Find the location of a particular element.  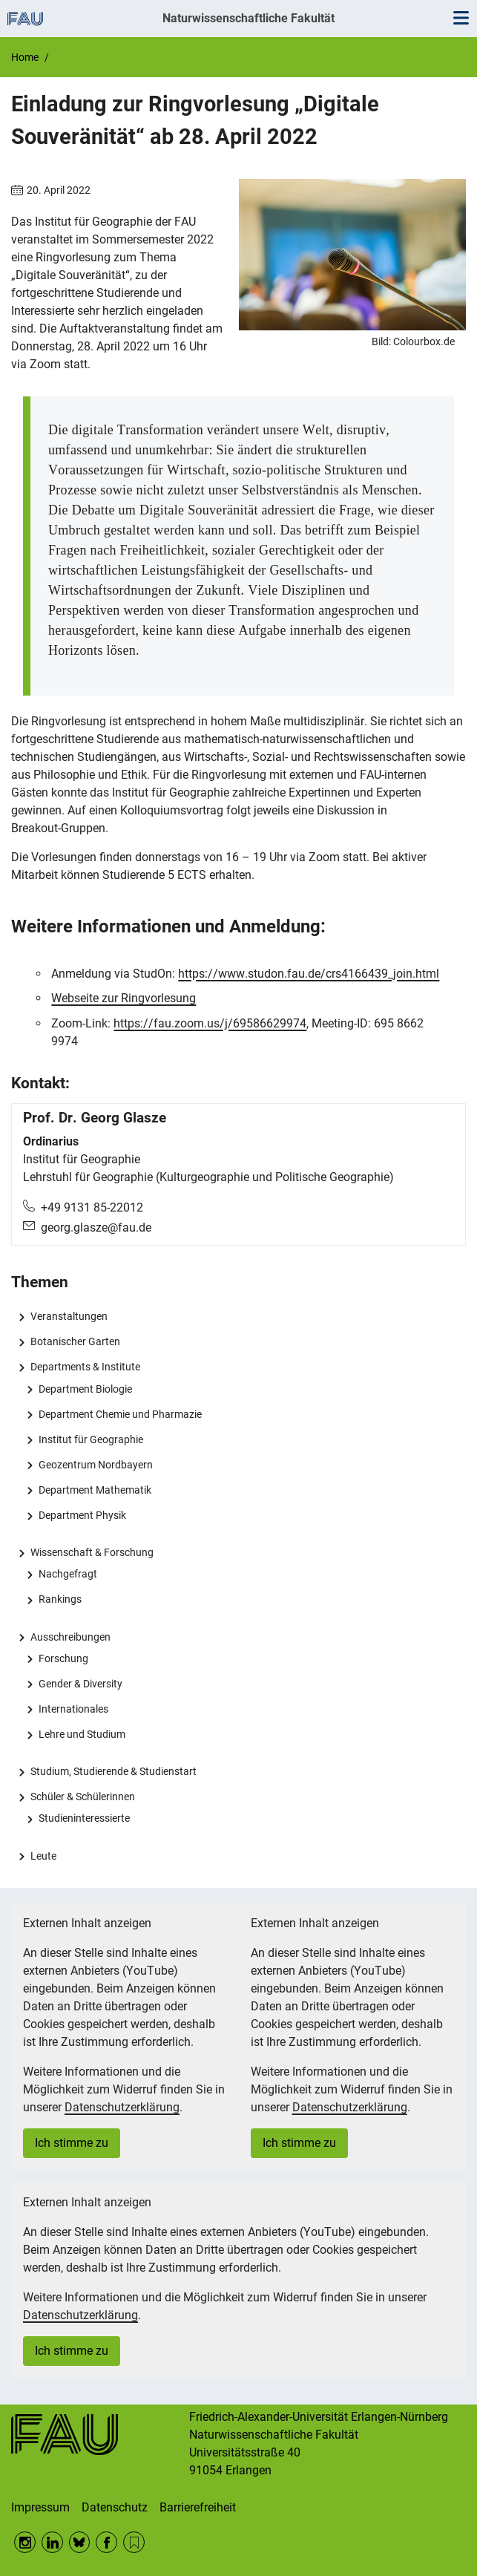

Wissenschaft & Forschung is located at coordinates (92, 1552).